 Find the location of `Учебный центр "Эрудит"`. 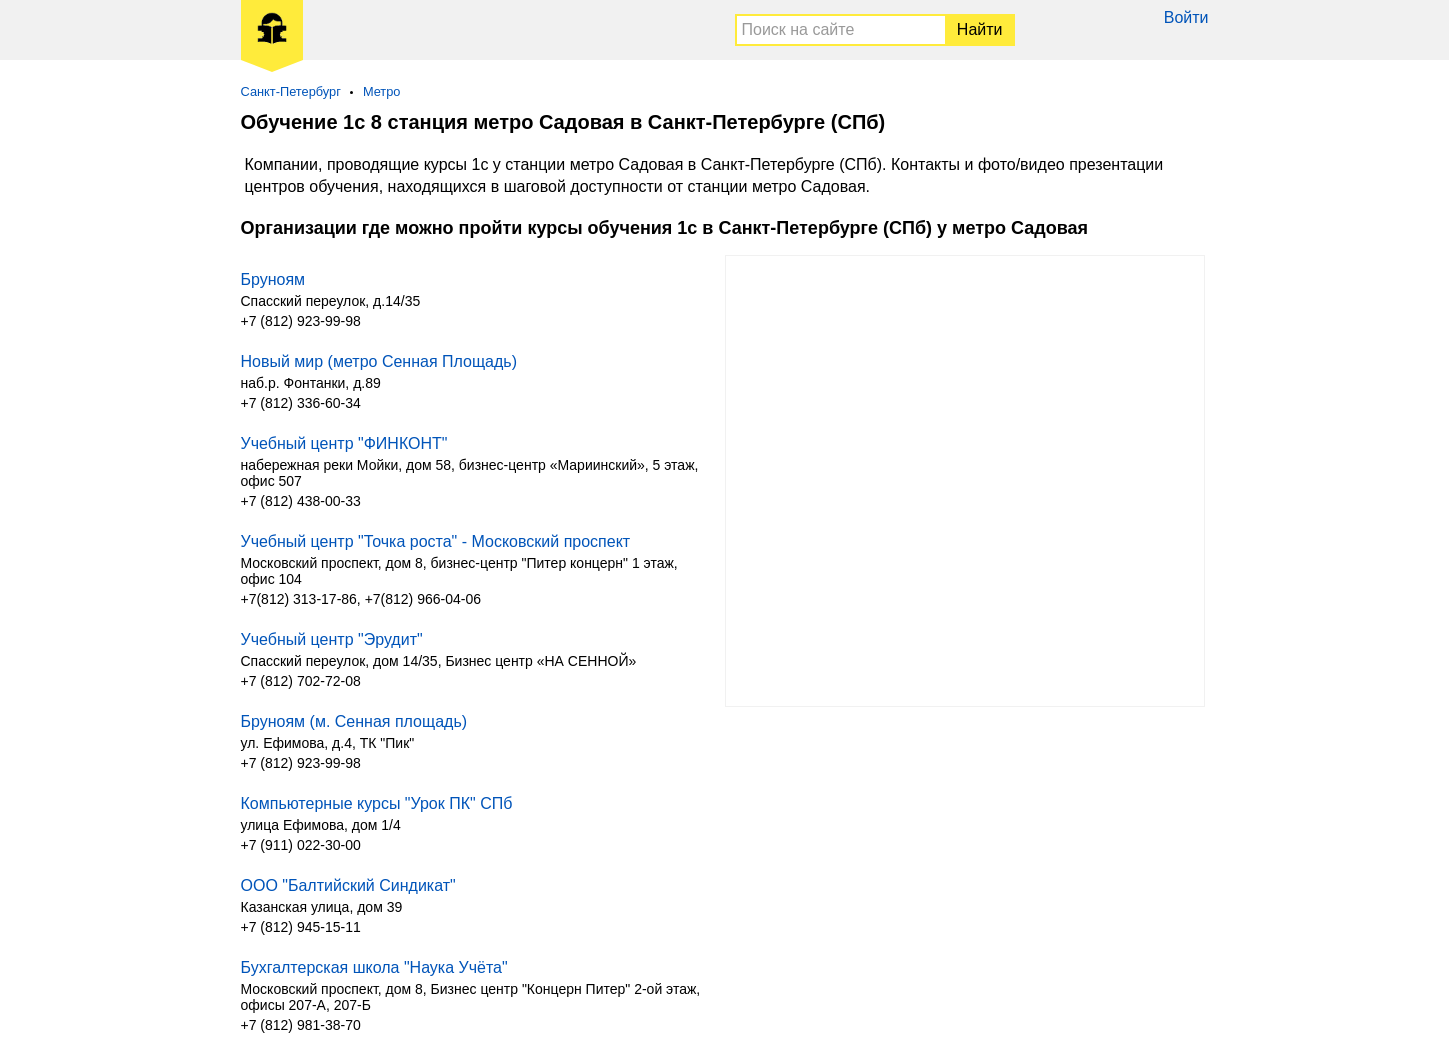

Учебный центр "Эрудит" is located at coordinates (332, 639).